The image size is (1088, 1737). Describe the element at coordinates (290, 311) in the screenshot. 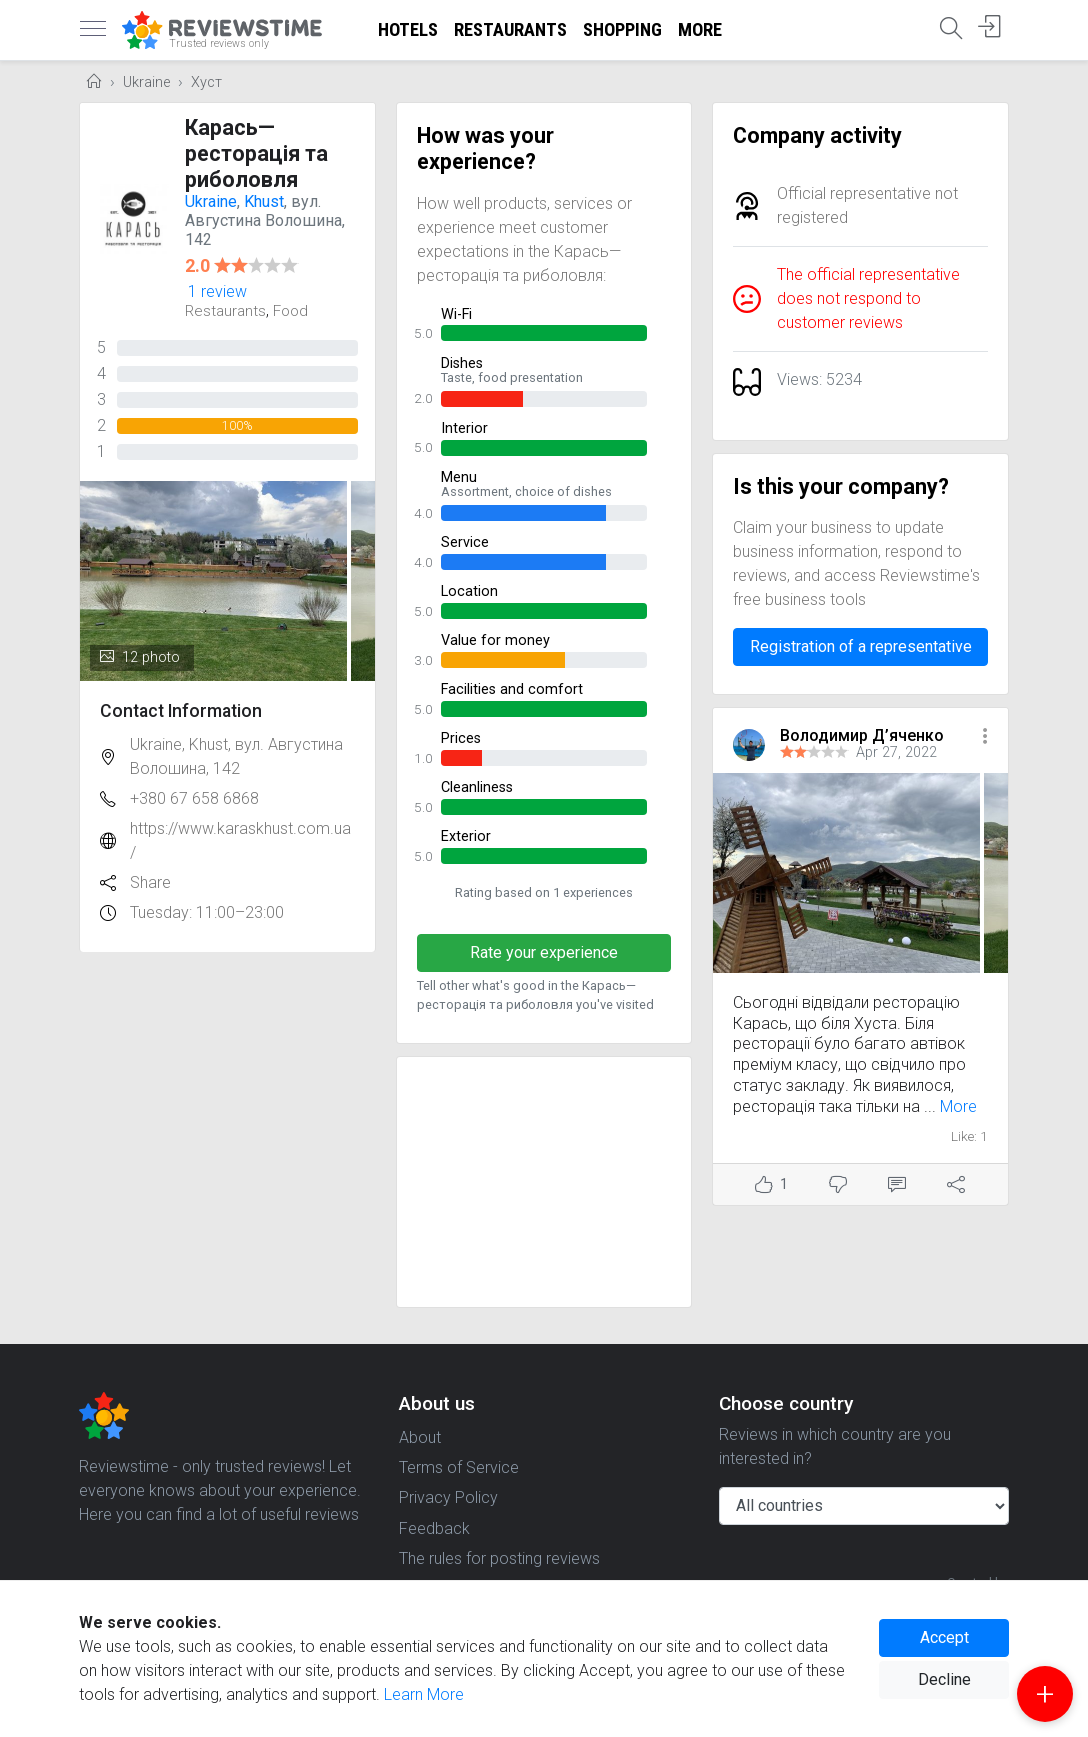

I see `Food` at that location.